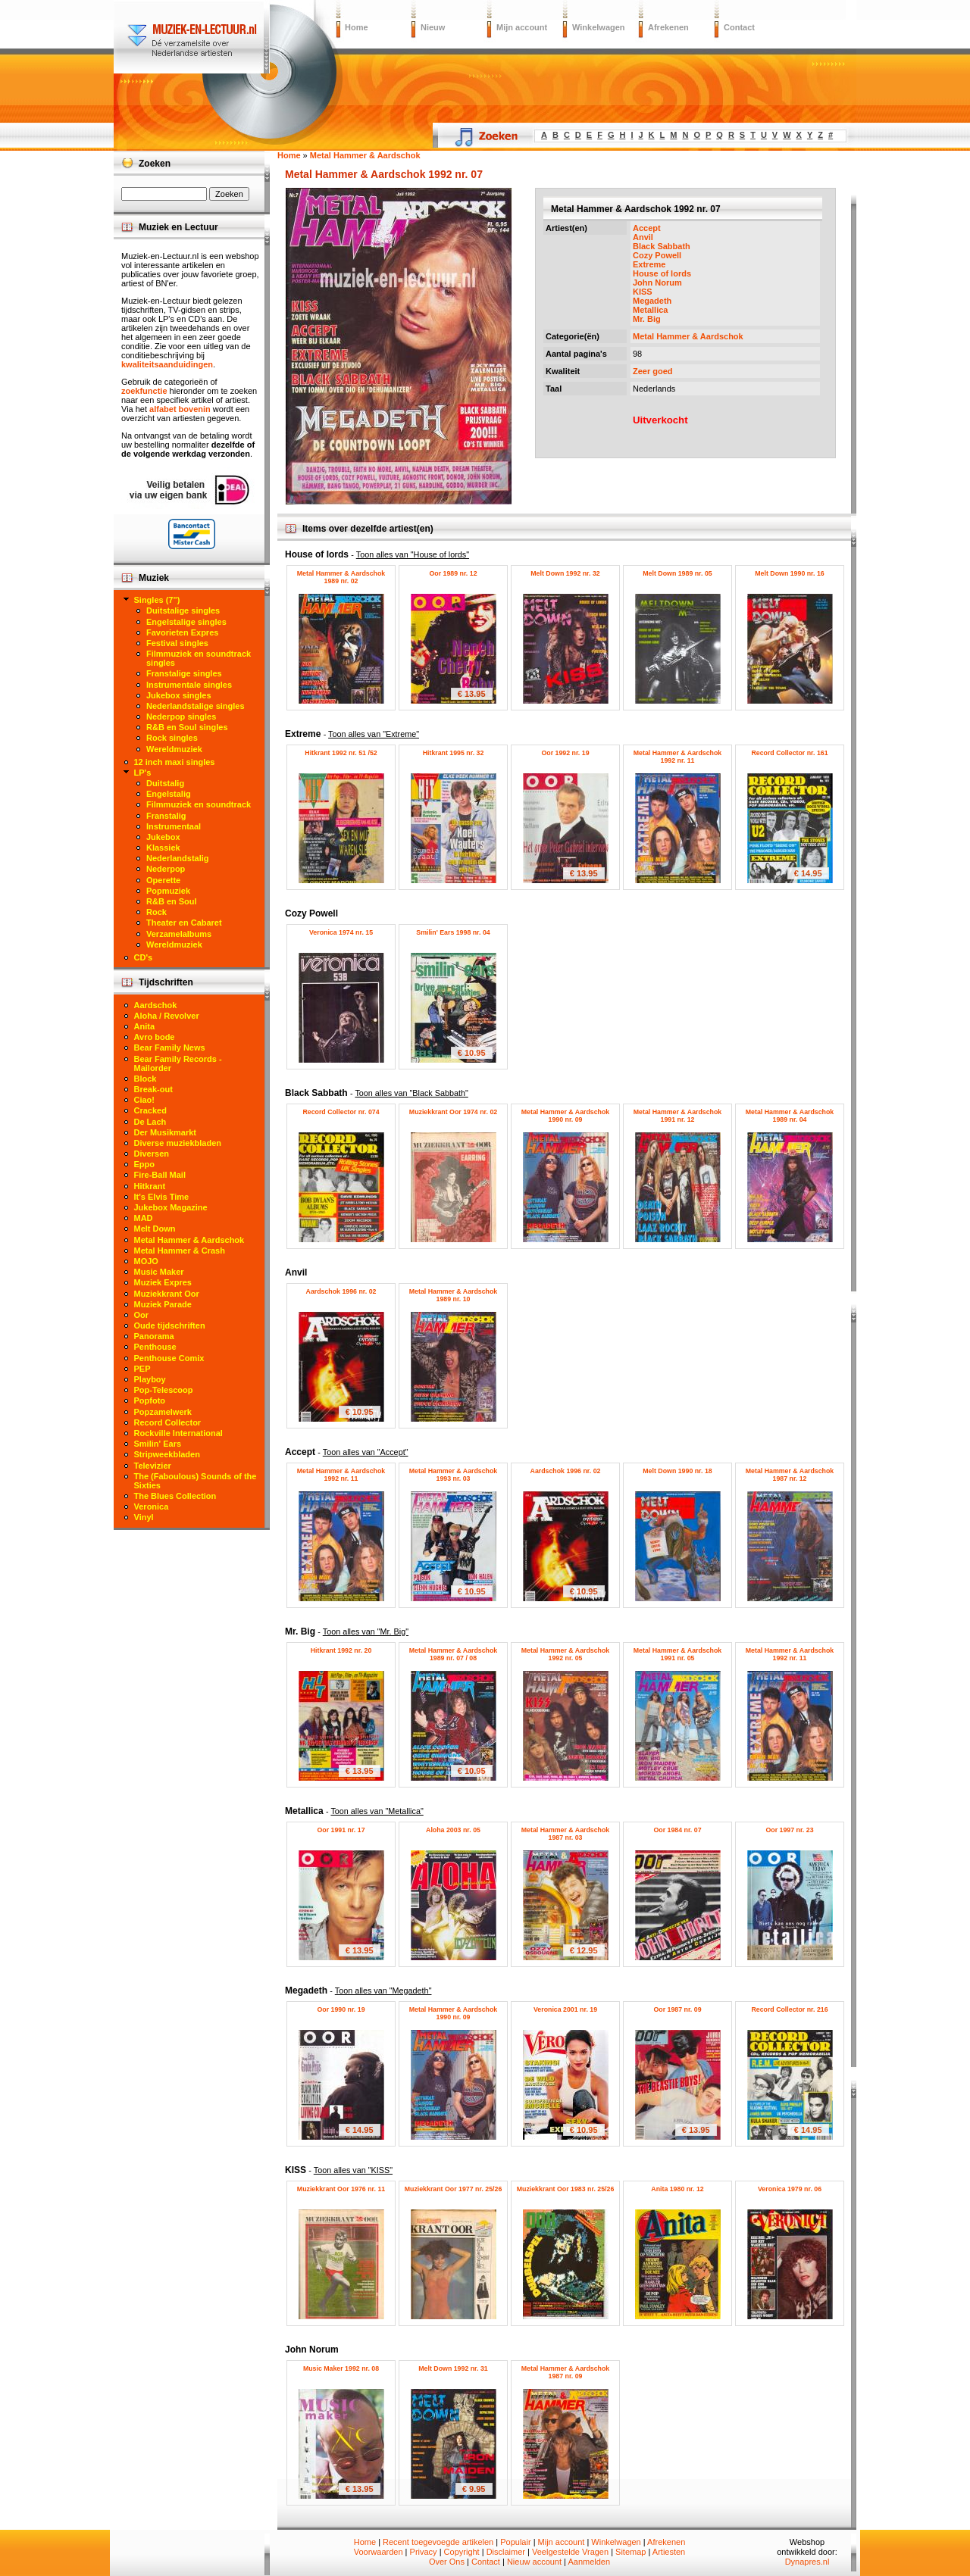 The height and width of the screenshot is (2576, 970). I want to click on House of lords, so click(662, 273).